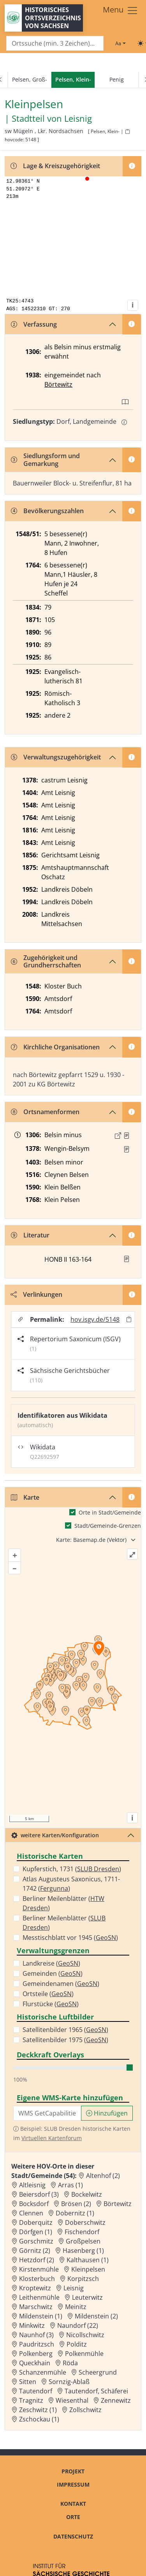 The image size is (146, 2576). I want to click on [Quelle : RDMM S. 309], so click(126, 1149).